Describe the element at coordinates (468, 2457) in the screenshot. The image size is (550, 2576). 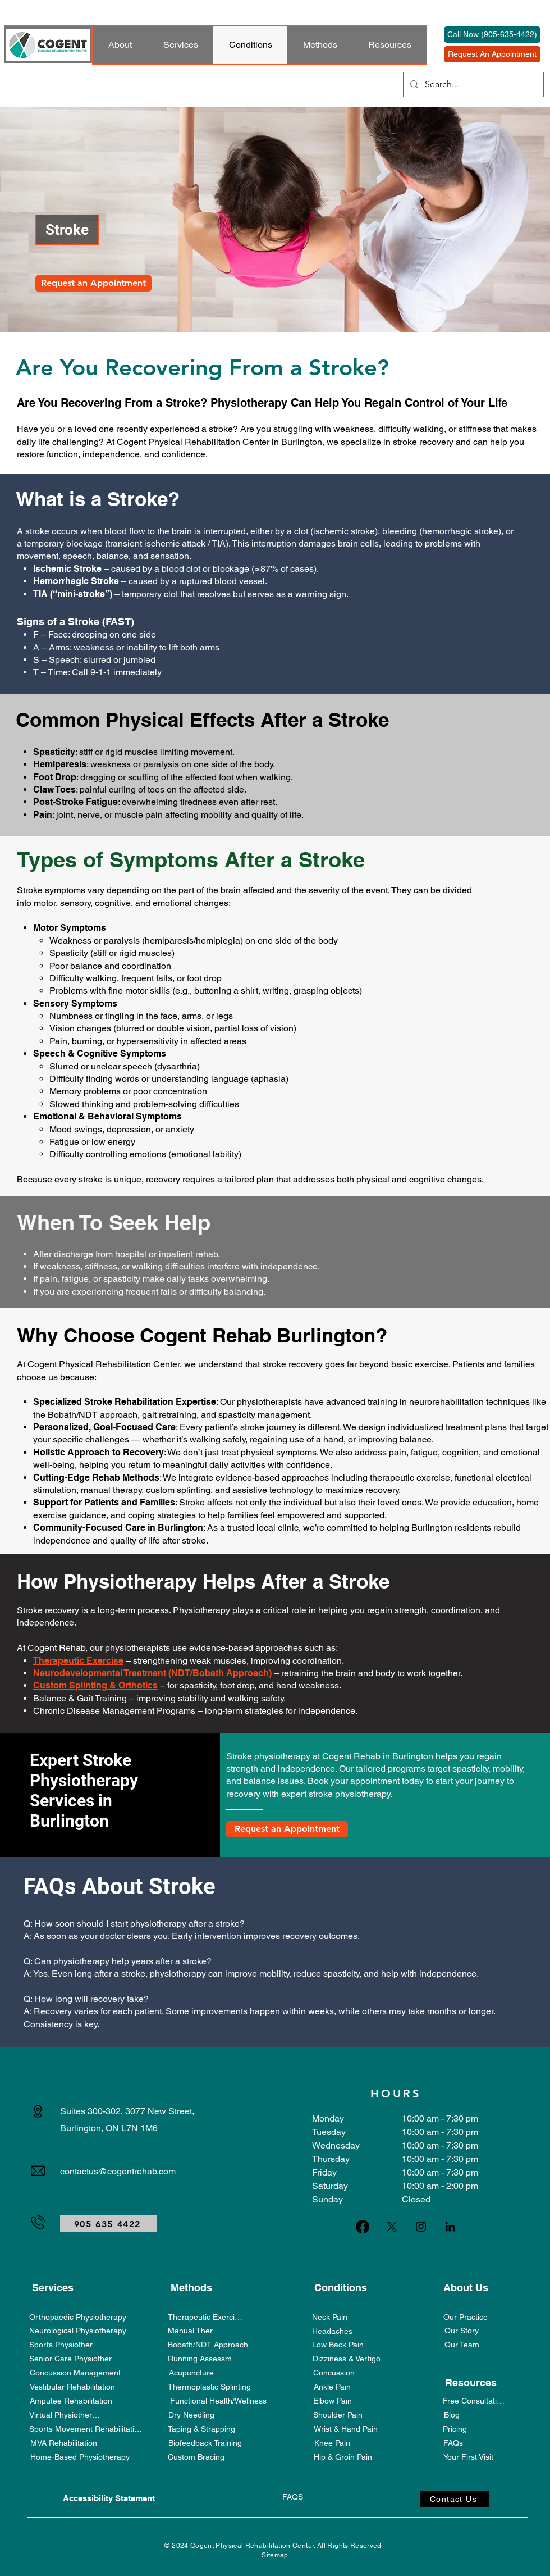
I see `[Your First Visit]` at that location.